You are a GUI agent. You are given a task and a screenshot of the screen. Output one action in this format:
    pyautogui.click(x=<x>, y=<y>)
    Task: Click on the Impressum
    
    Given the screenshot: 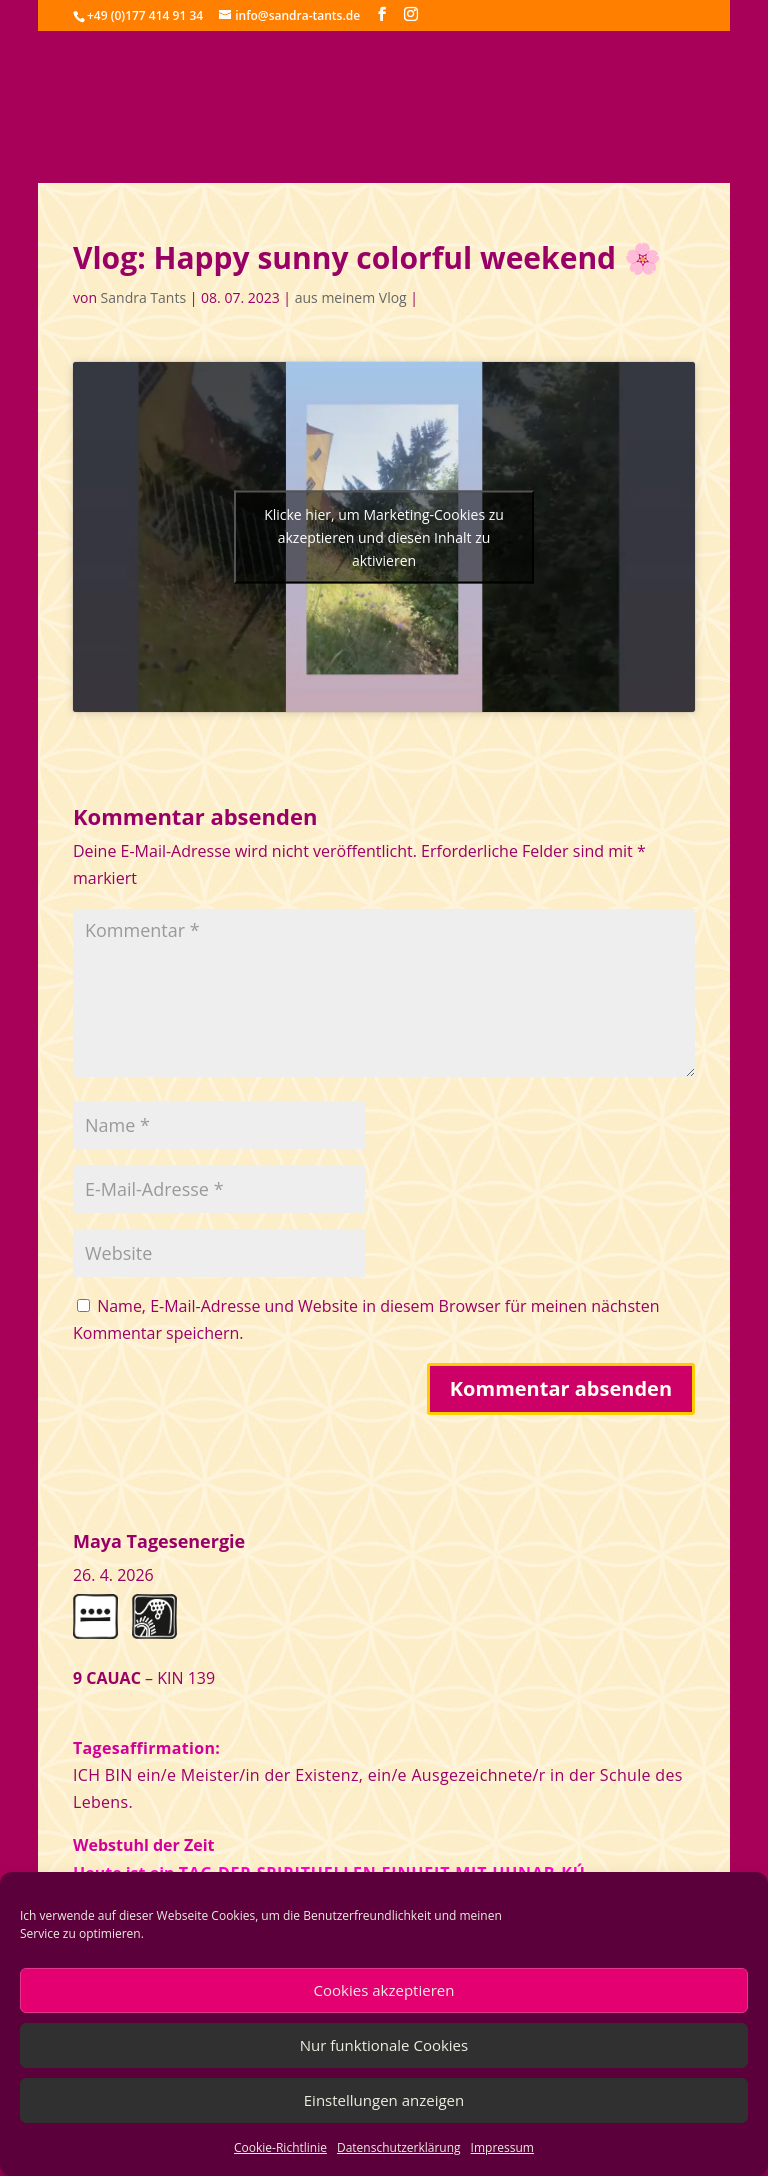 What is the action you would take?
    pyautogui.click(x=502, y=2147)
    